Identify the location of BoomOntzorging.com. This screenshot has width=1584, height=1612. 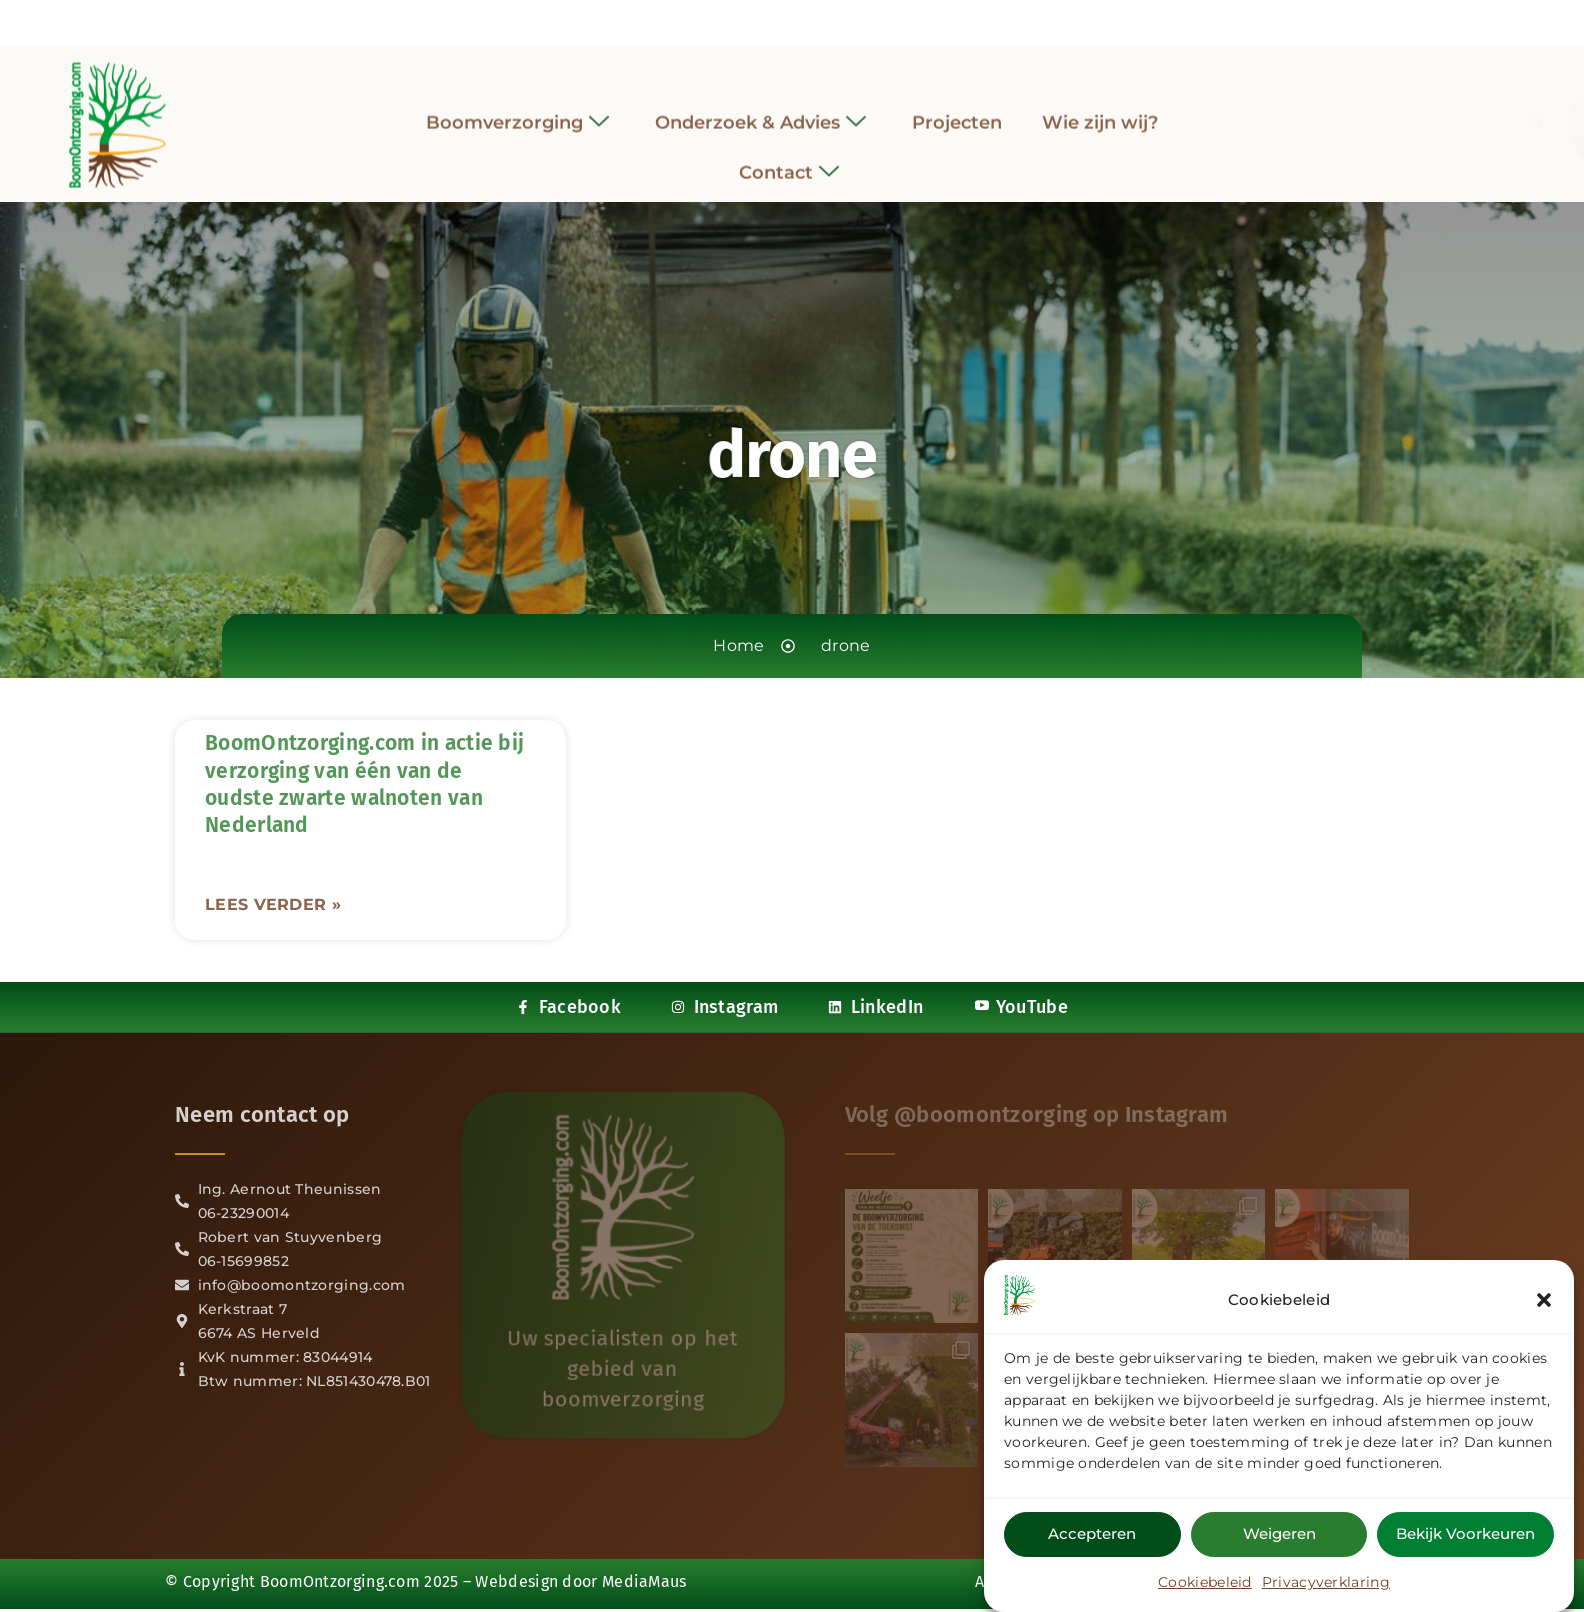
(340, 1581).